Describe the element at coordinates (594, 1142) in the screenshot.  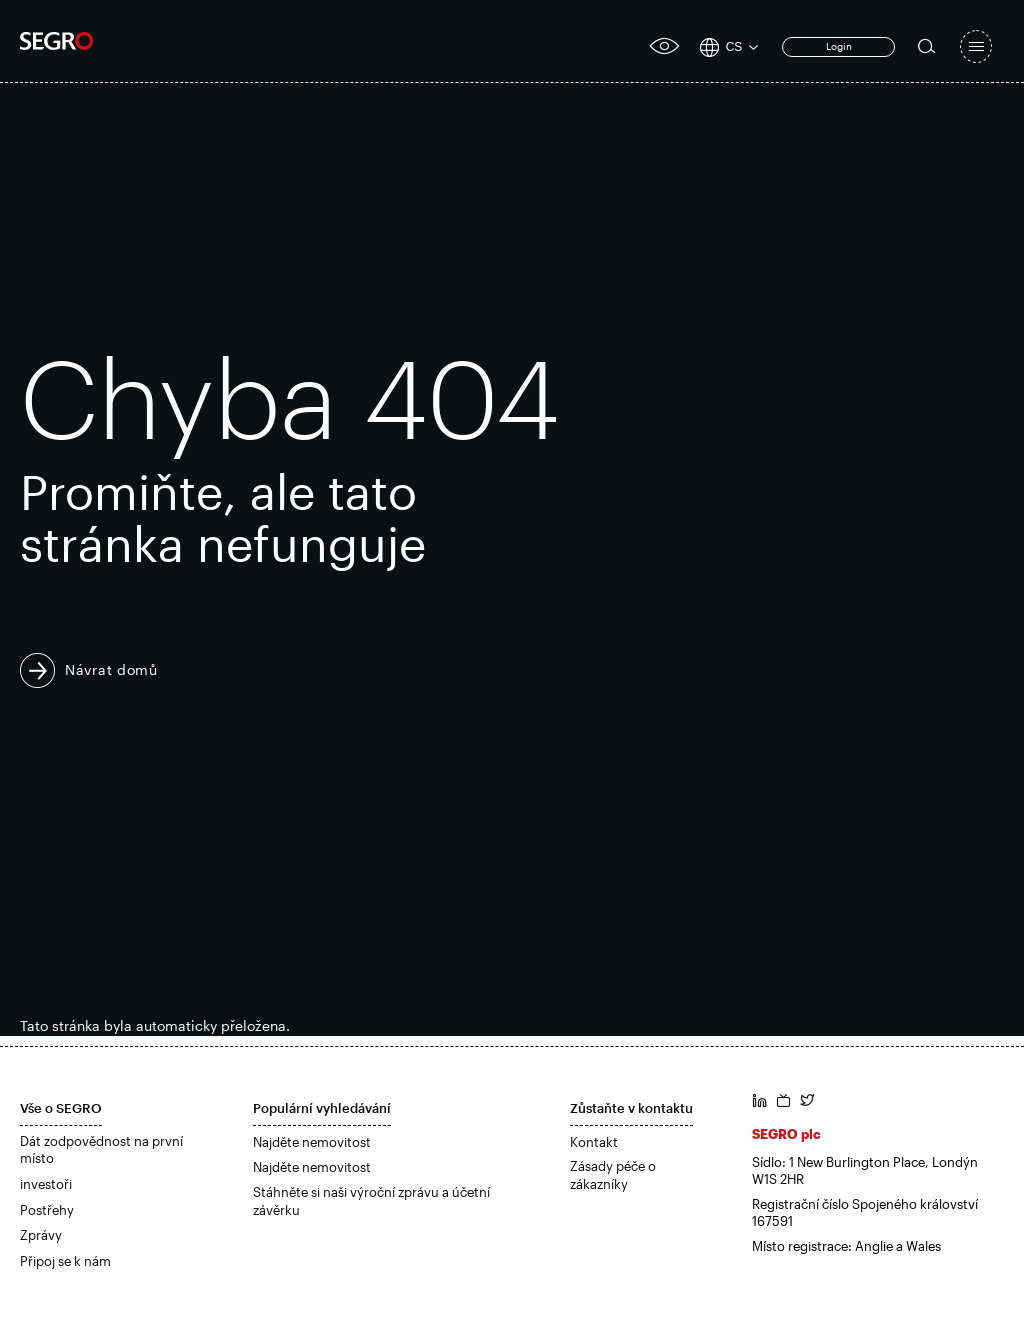
I see `Kontakt` at that location.